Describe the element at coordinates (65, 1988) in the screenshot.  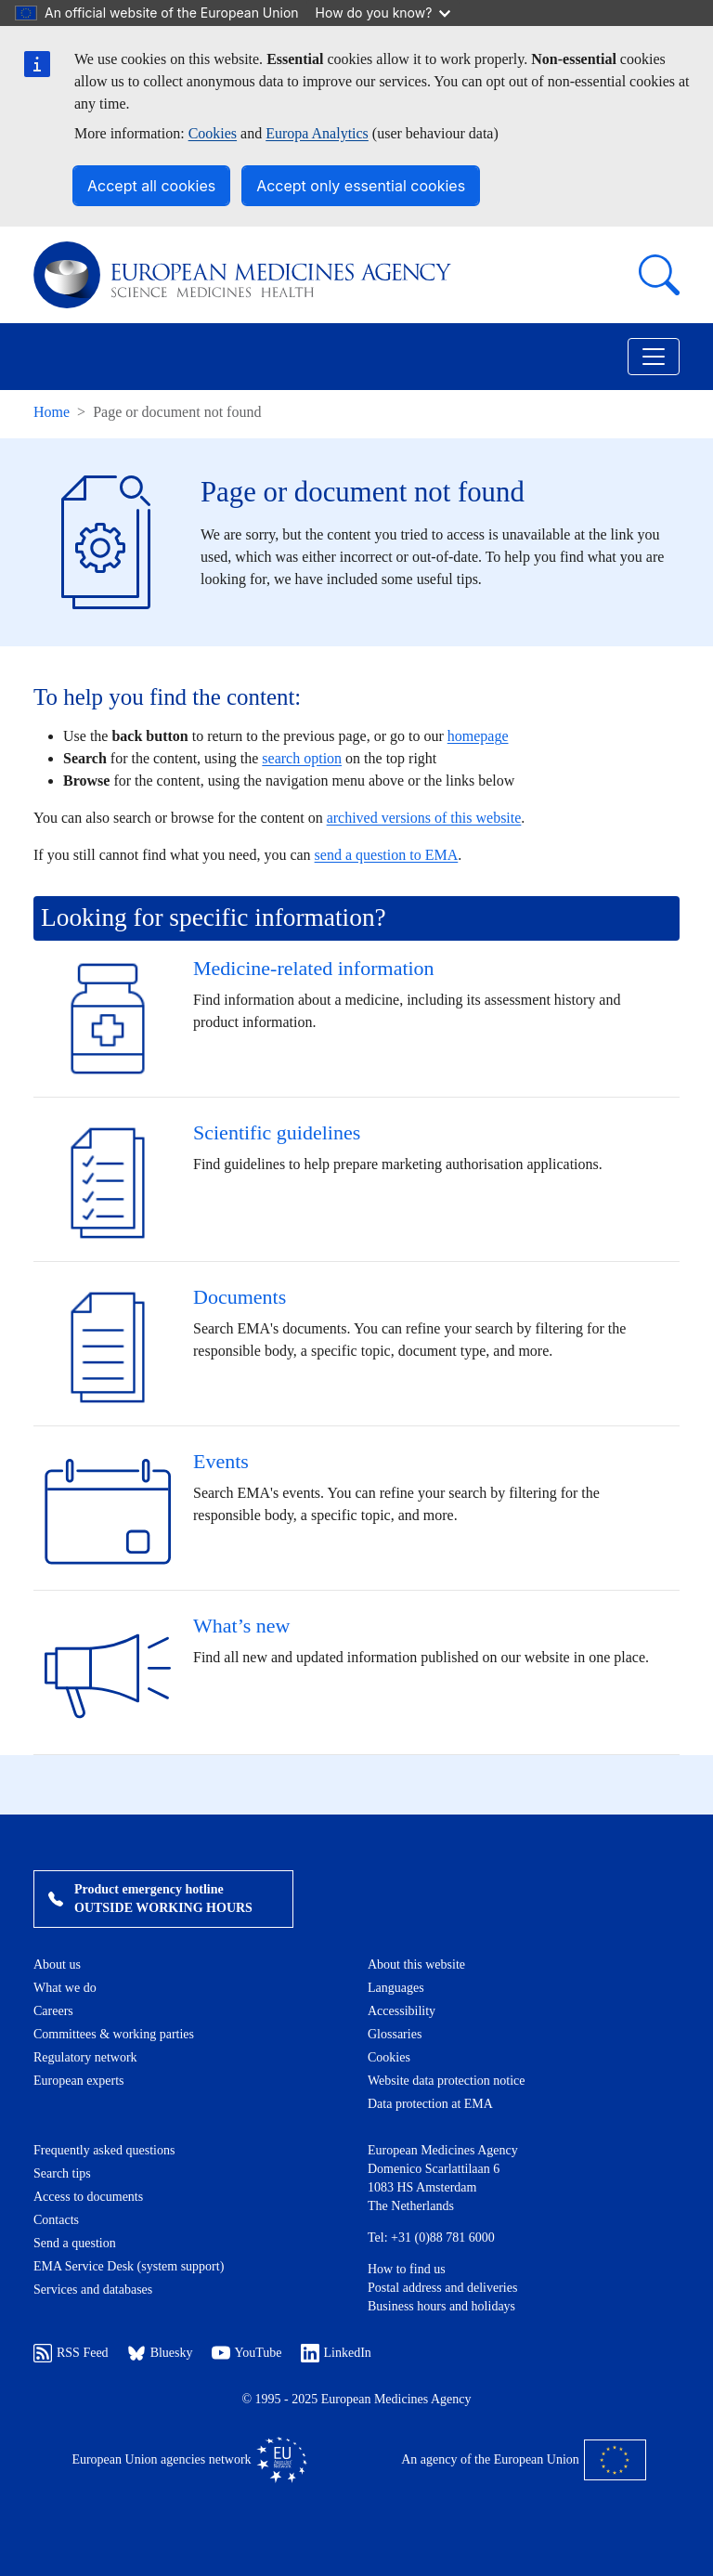
I see `What we do` at that location.